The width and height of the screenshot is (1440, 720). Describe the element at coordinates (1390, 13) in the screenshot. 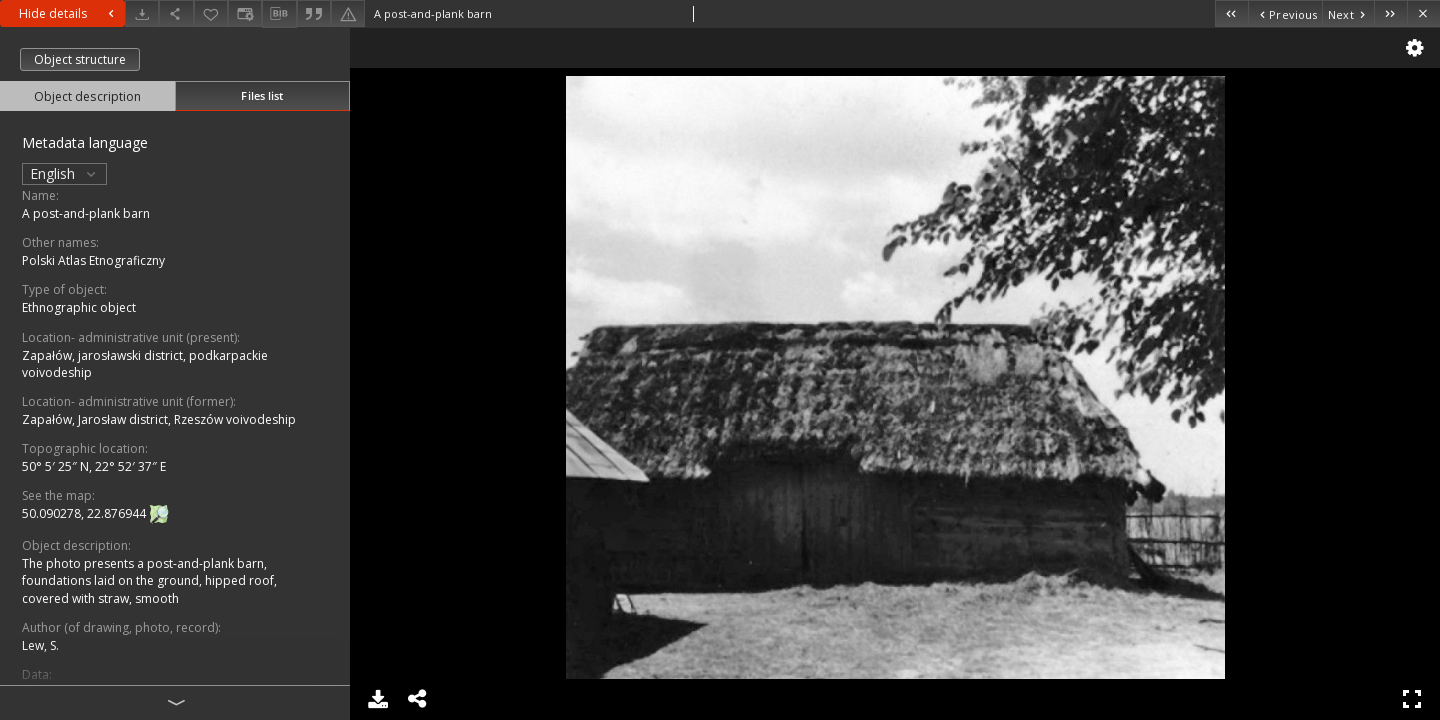

I see `[Last object on the list]` at that location.